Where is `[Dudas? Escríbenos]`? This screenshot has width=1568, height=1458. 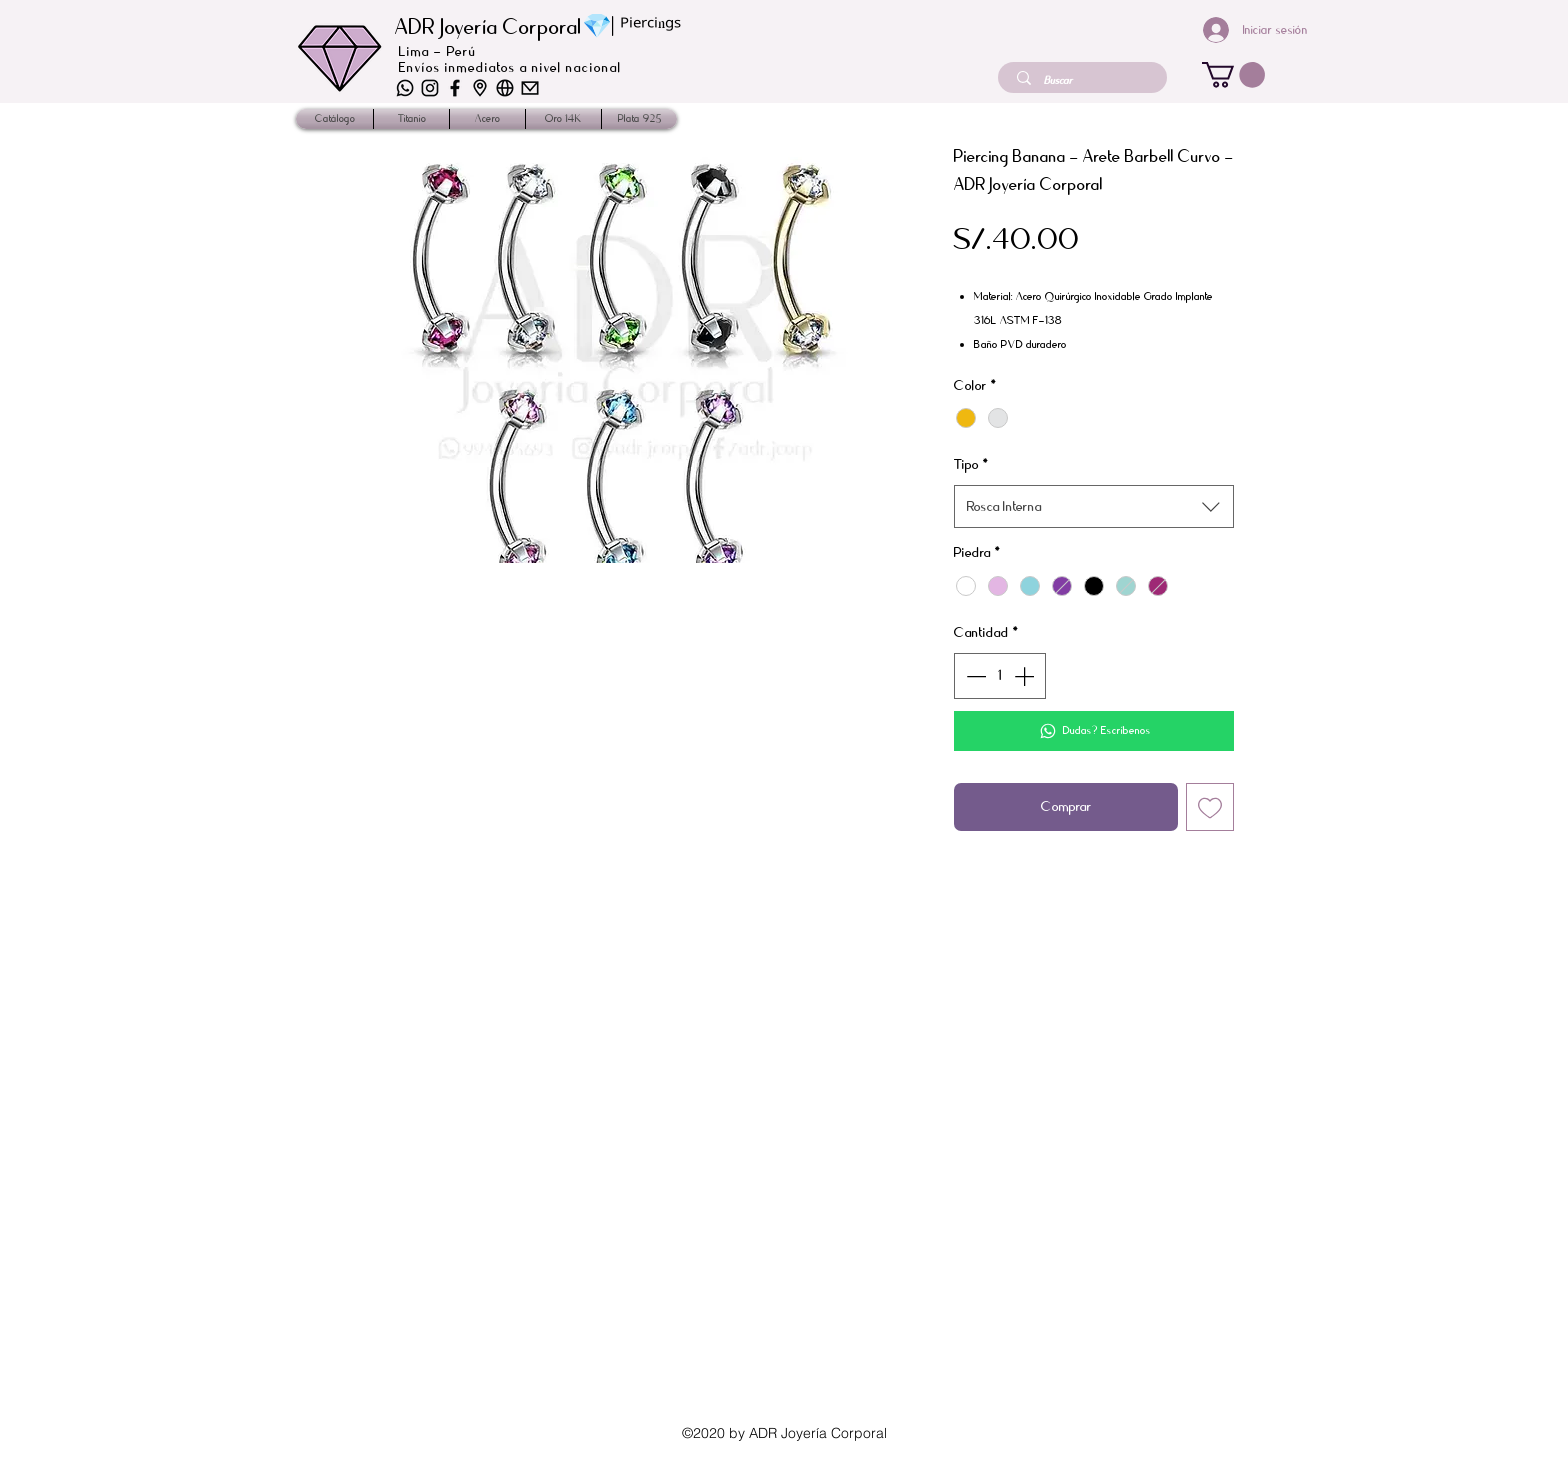
[Dudas? Escríbenos] is located at coordinates (1094, 731).